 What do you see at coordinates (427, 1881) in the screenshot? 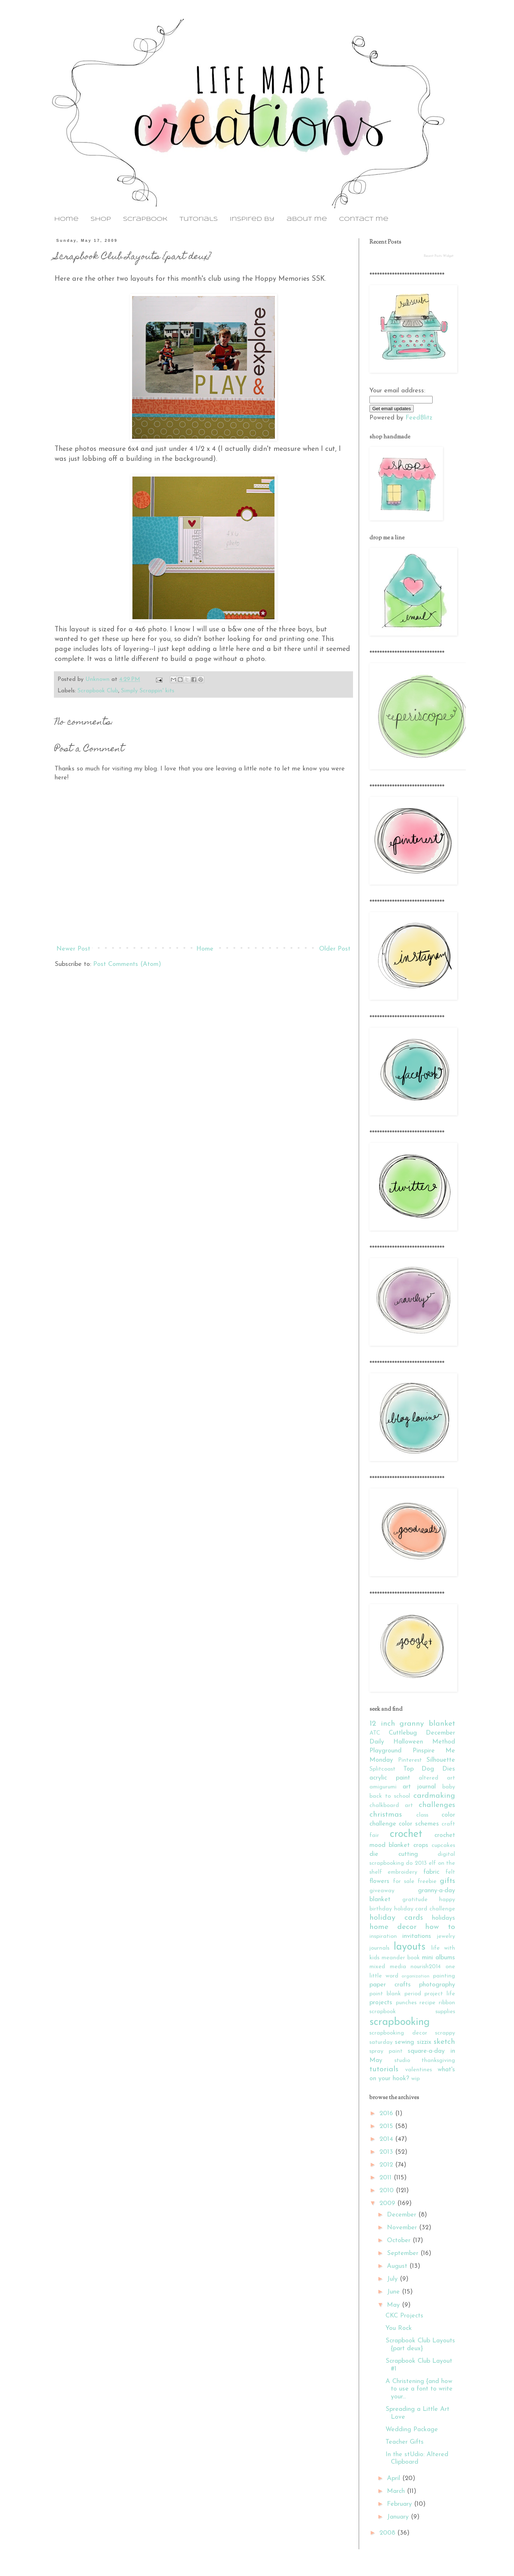
I see `freebie` at bounding box center [427, 1881].